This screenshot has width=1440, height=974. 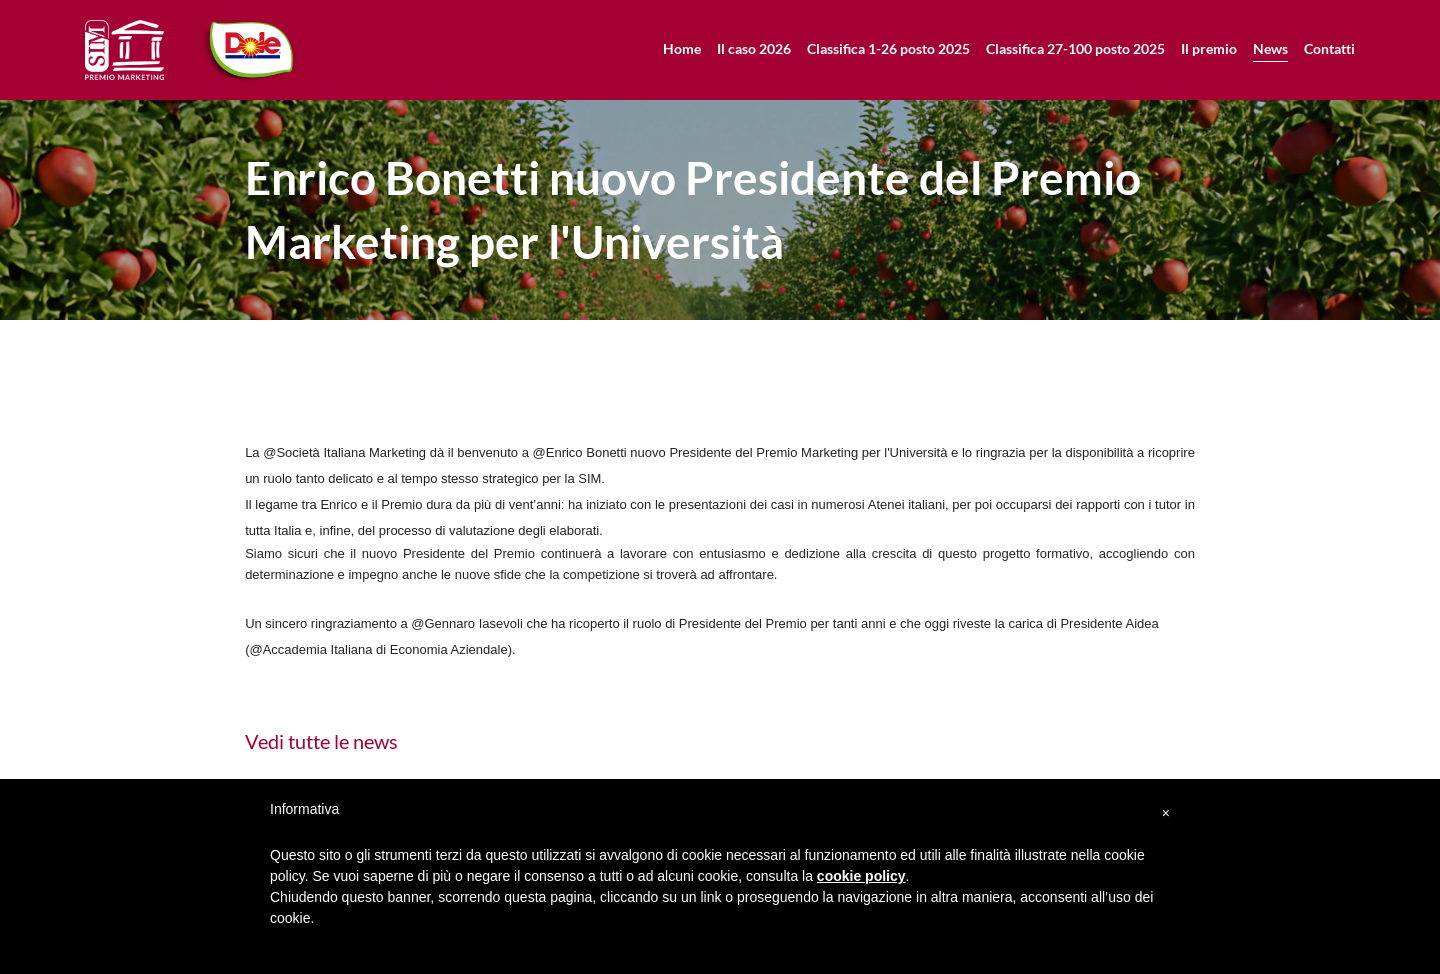 I want to click on Home, so click(x=682, y=48).